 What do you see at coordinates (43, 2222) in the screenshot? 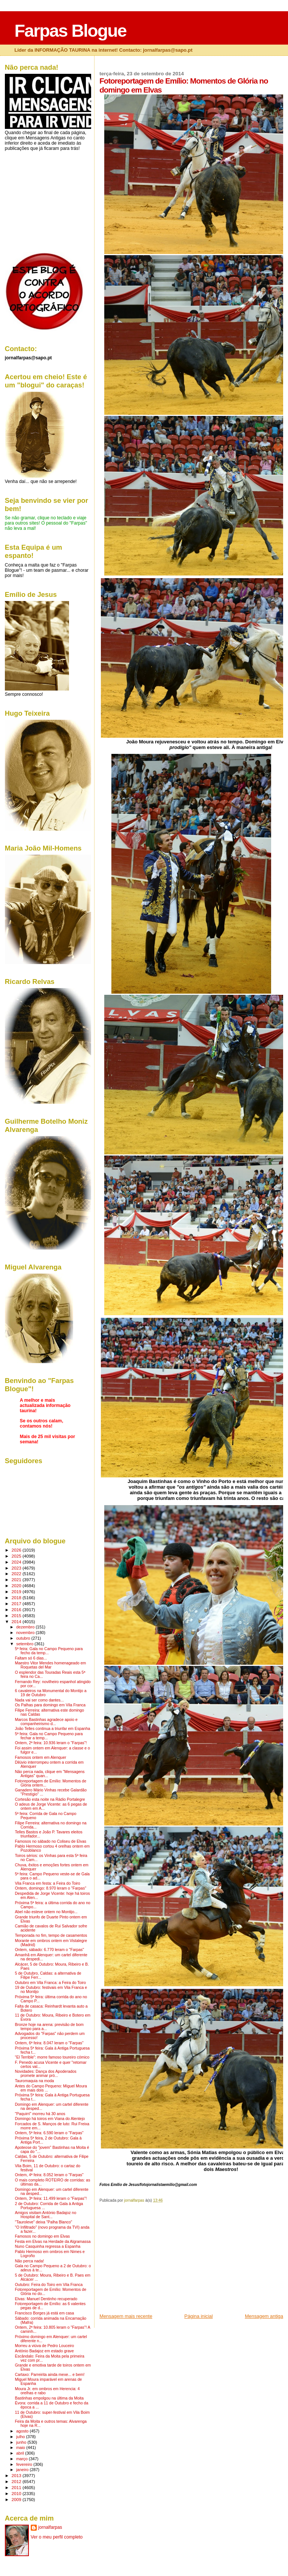
I see `"Tauroleve" deixa "Palha Blanco"` at bounding box center [43, 2222].